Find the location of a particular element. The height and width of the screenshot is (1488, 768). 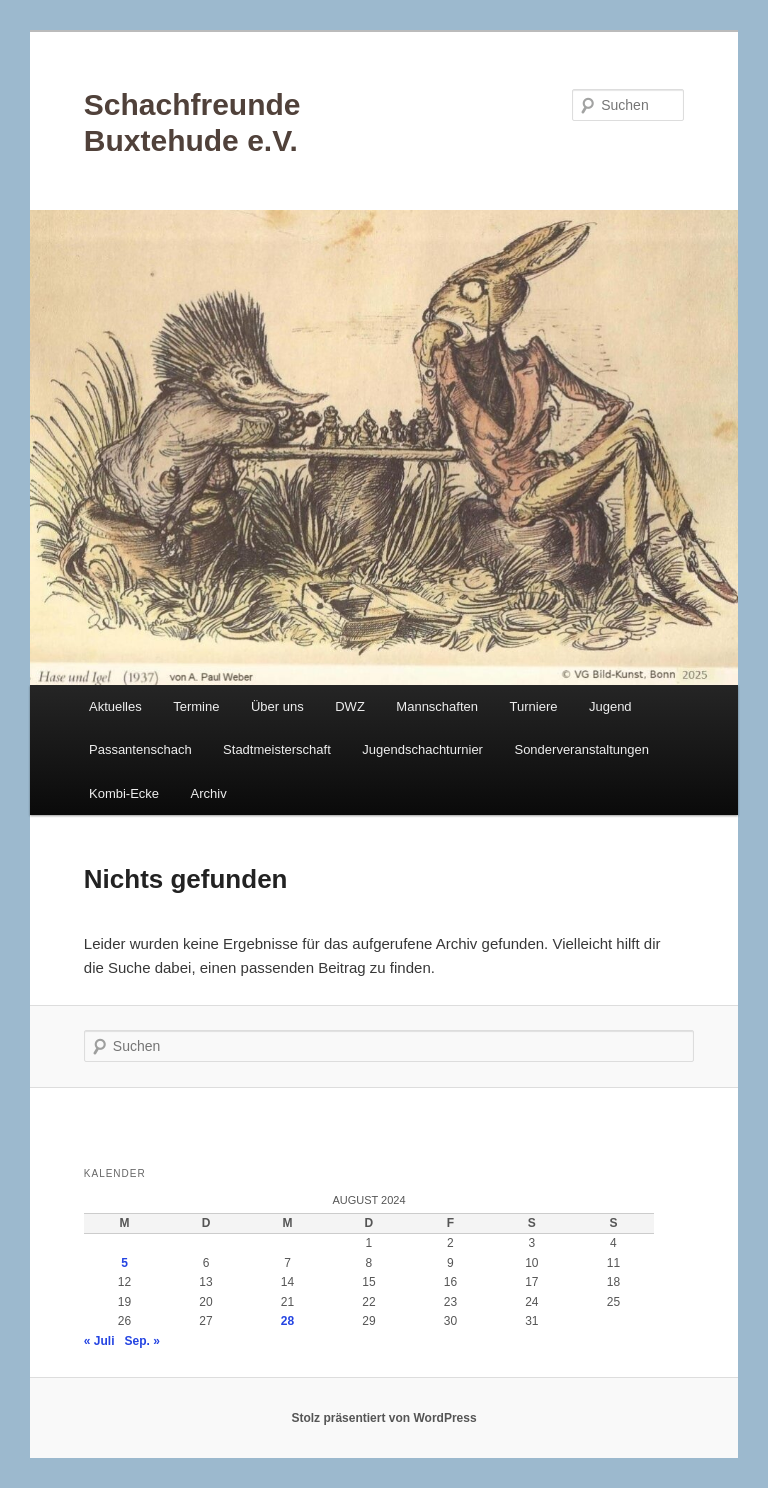

Stadtmeisterschaft is located at coordinates (277, 749).